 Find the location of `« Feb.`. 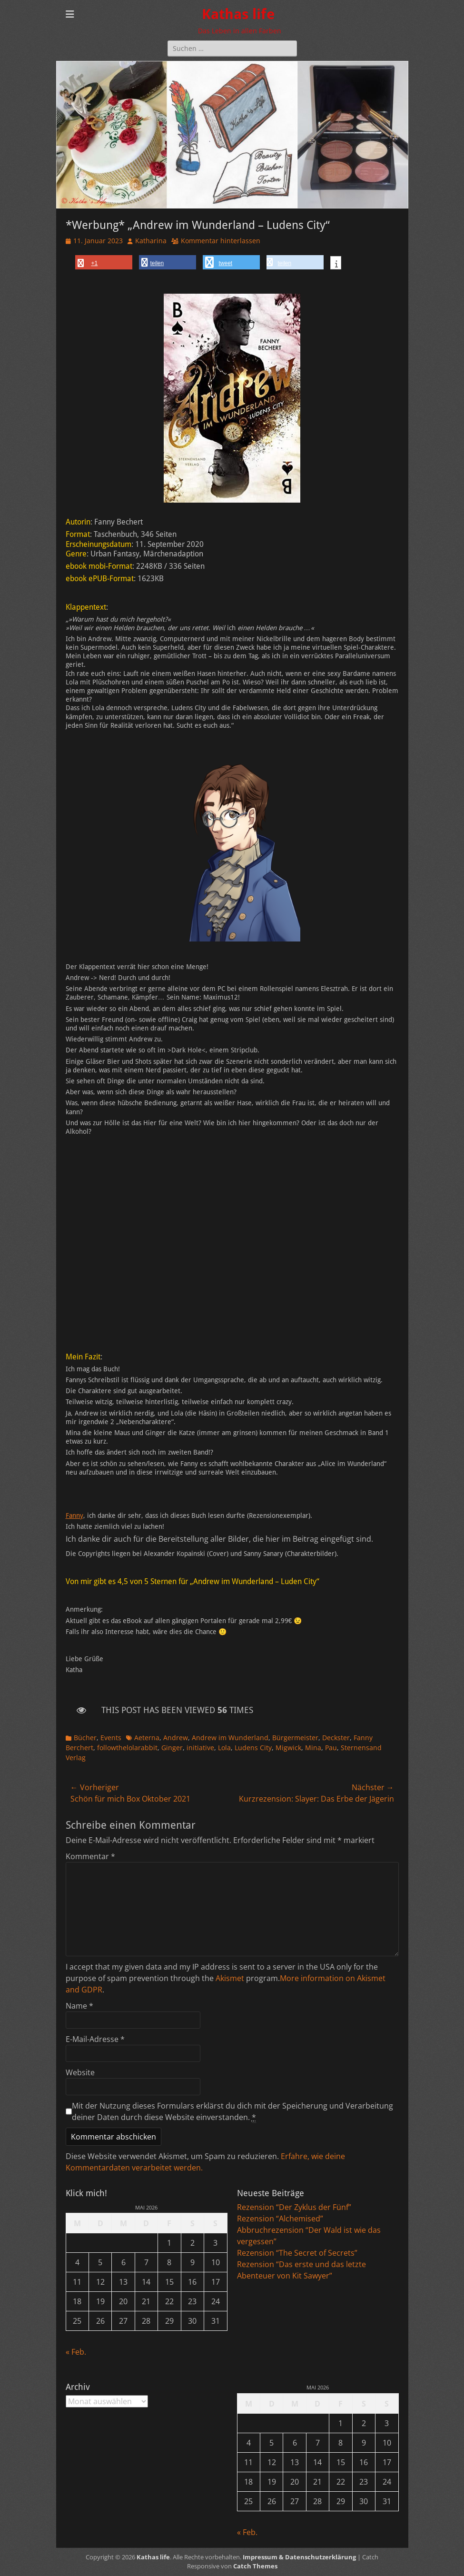

« Feb. is located at coordinates (76, 2352).